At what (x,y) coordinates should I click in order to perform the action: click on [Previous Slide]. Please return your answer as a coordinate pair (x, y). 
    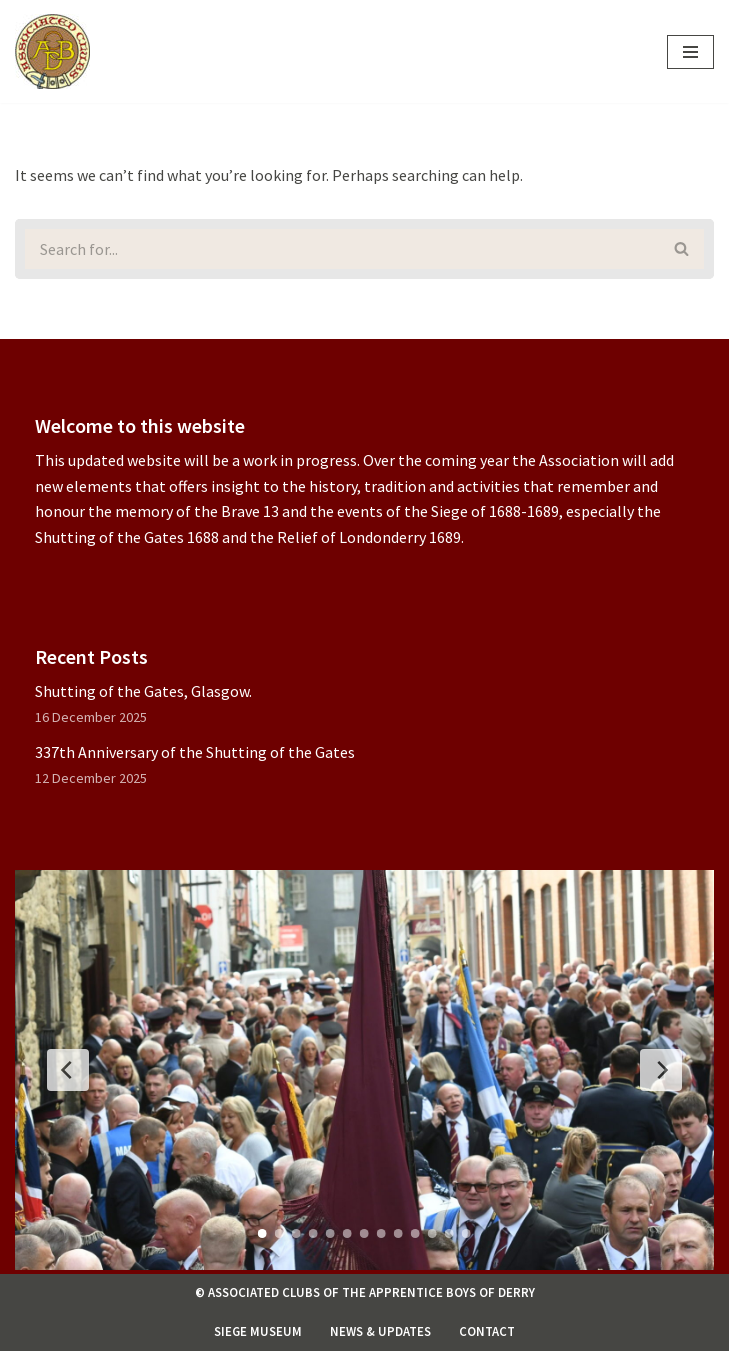
    Looking at the image, I should click on (68, 1070).